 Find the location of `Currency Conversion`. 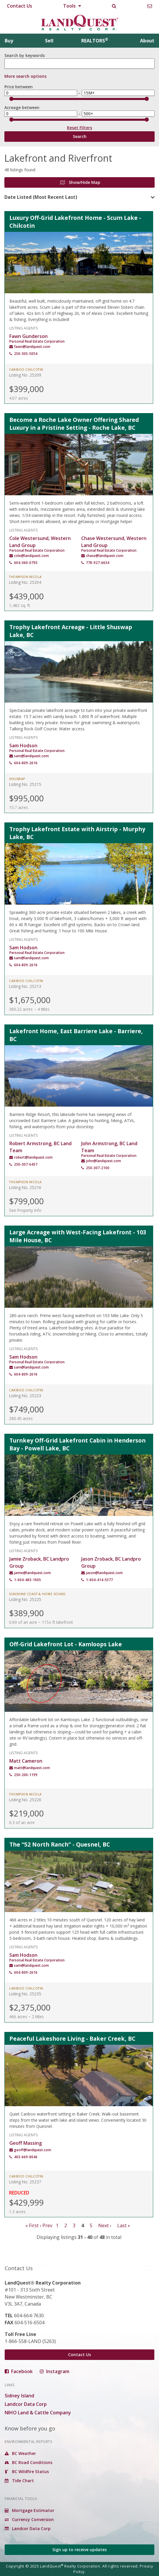

Currency Conversion is located at coordinates (29, 2519).